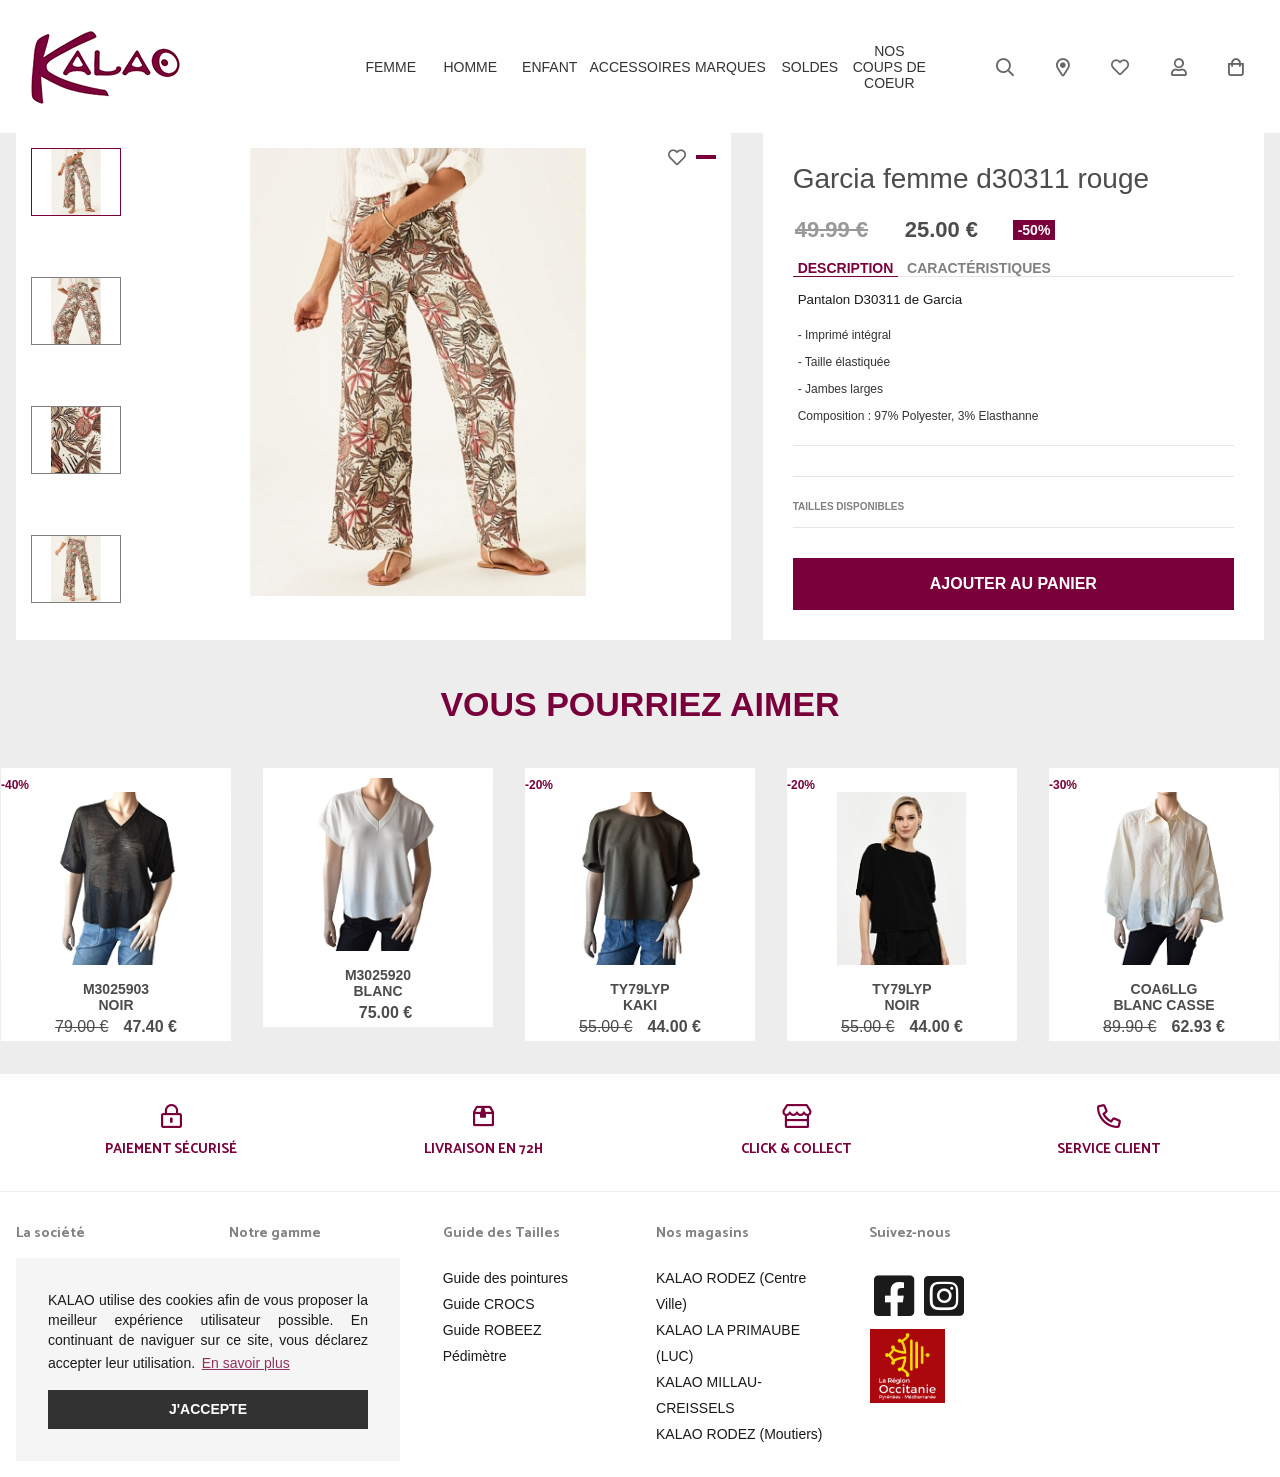 This screenshot has height=1477, width=1280. What do you see at coordinates (846, 268) in the screenshot?
I see `Description` at bounding box center [846, 268].